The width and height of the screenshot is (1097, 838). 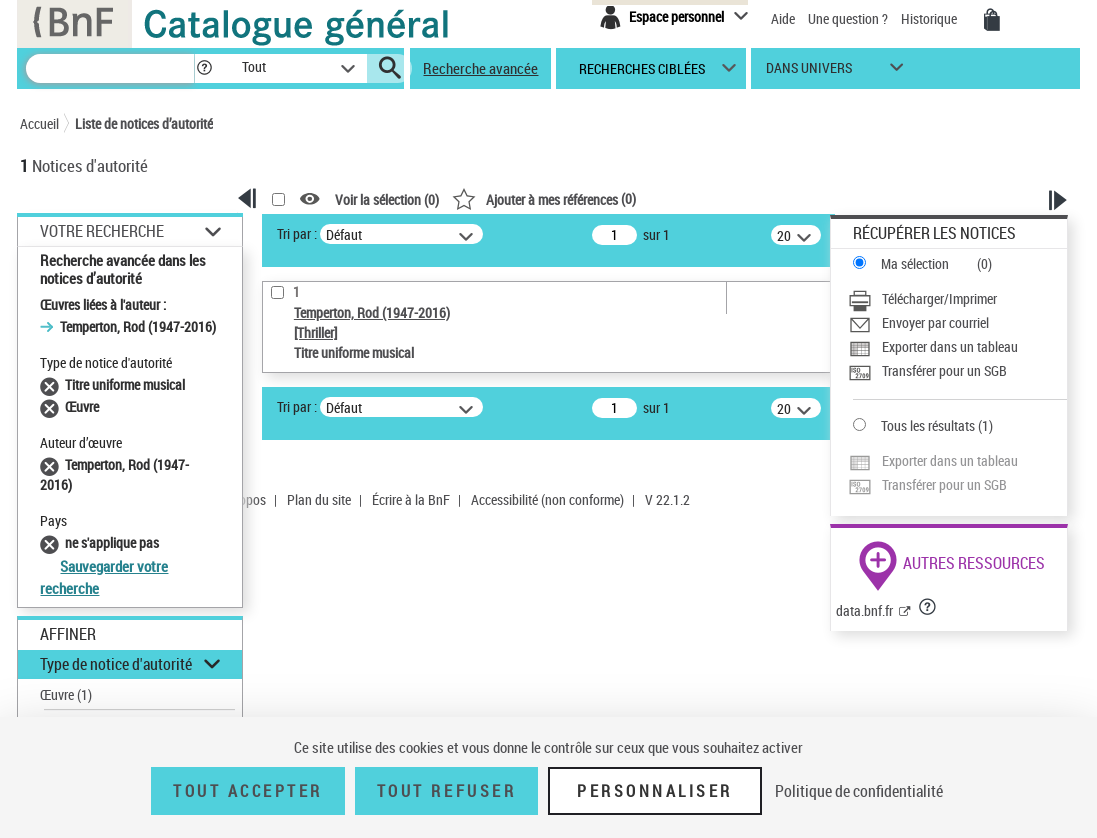 What do you see at coordinates (102, 231) in the screenshot?
I see `Votre Recherche [button]` at bounding box center [102, 231].